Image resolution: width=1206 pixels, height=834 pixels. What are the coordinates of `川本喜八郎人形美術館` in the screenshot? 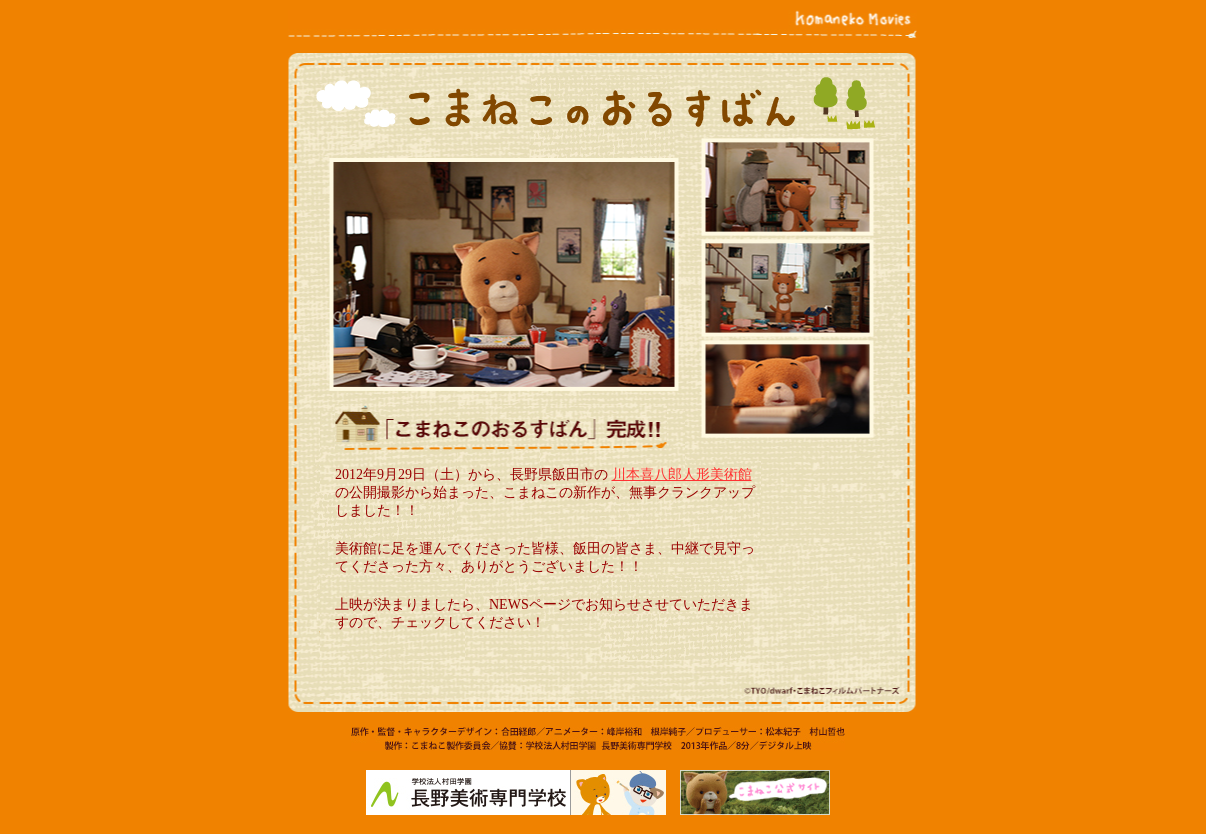 It's located at (682, 474).